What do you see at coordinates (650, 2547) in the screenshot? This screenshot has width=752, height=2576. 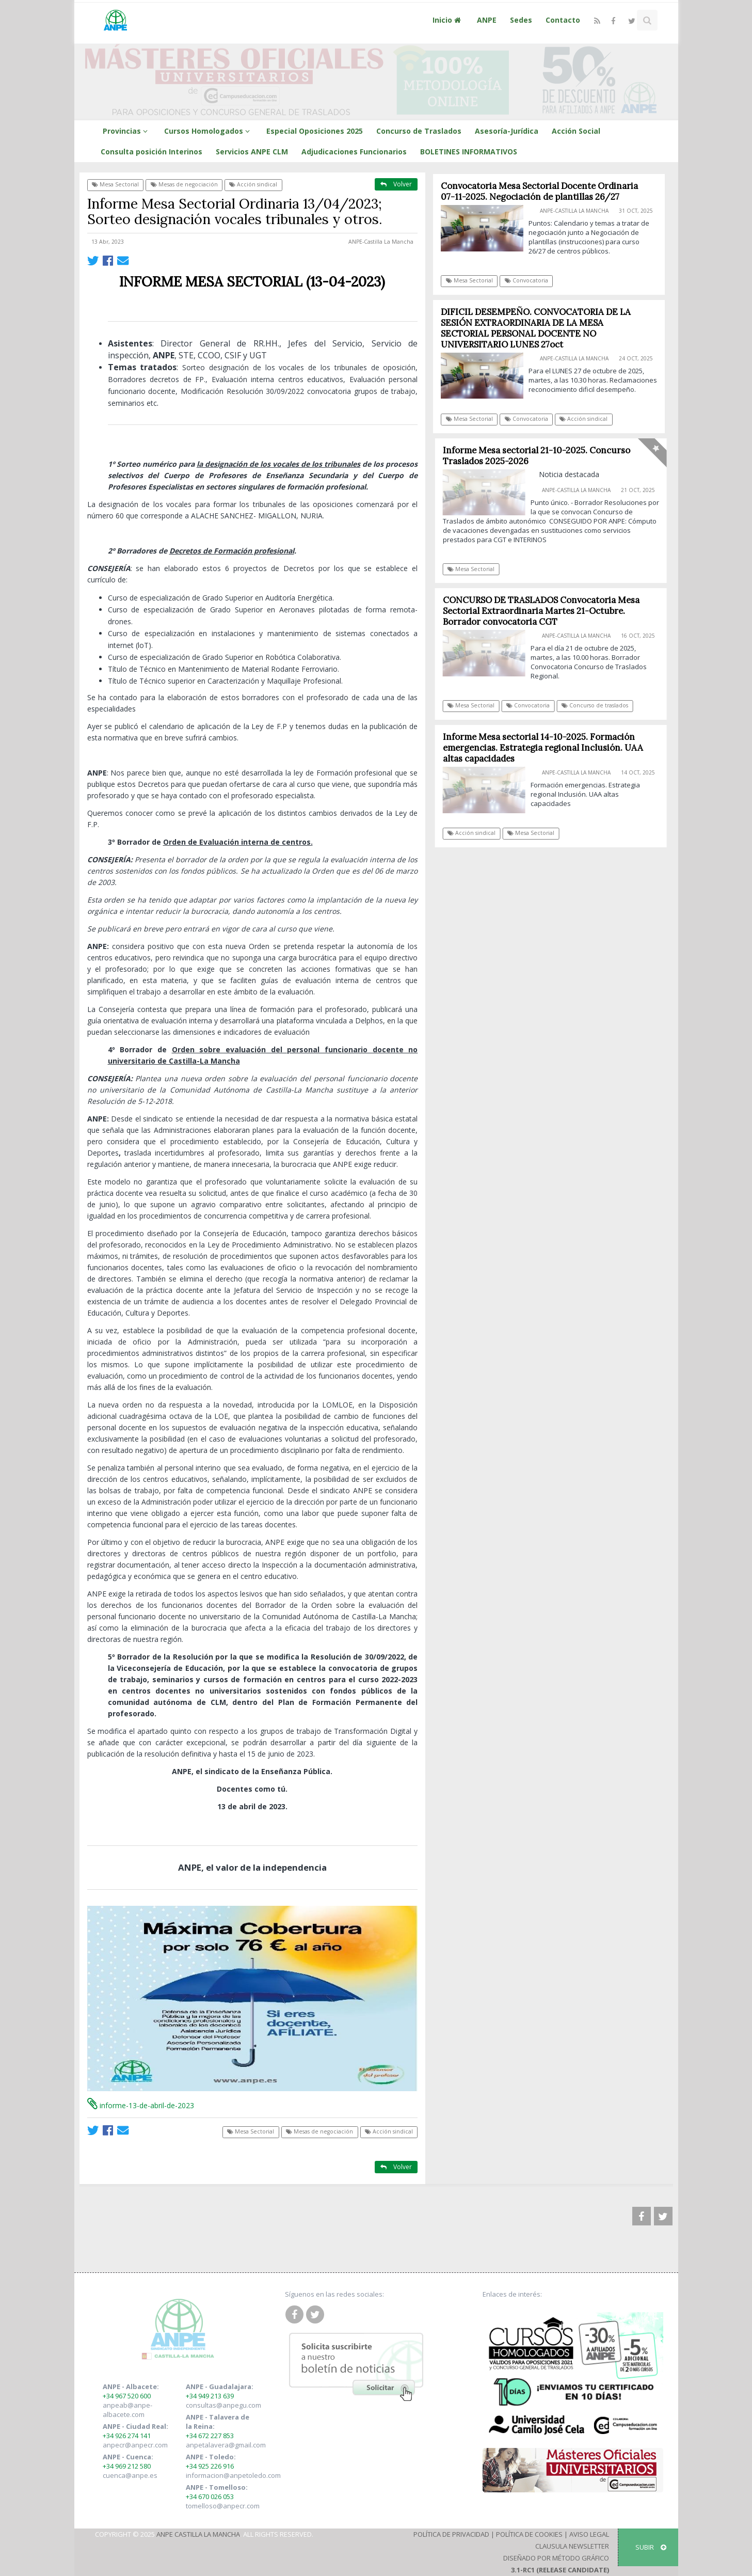 I see `SUBIR` at bounding box center [650, 2547].